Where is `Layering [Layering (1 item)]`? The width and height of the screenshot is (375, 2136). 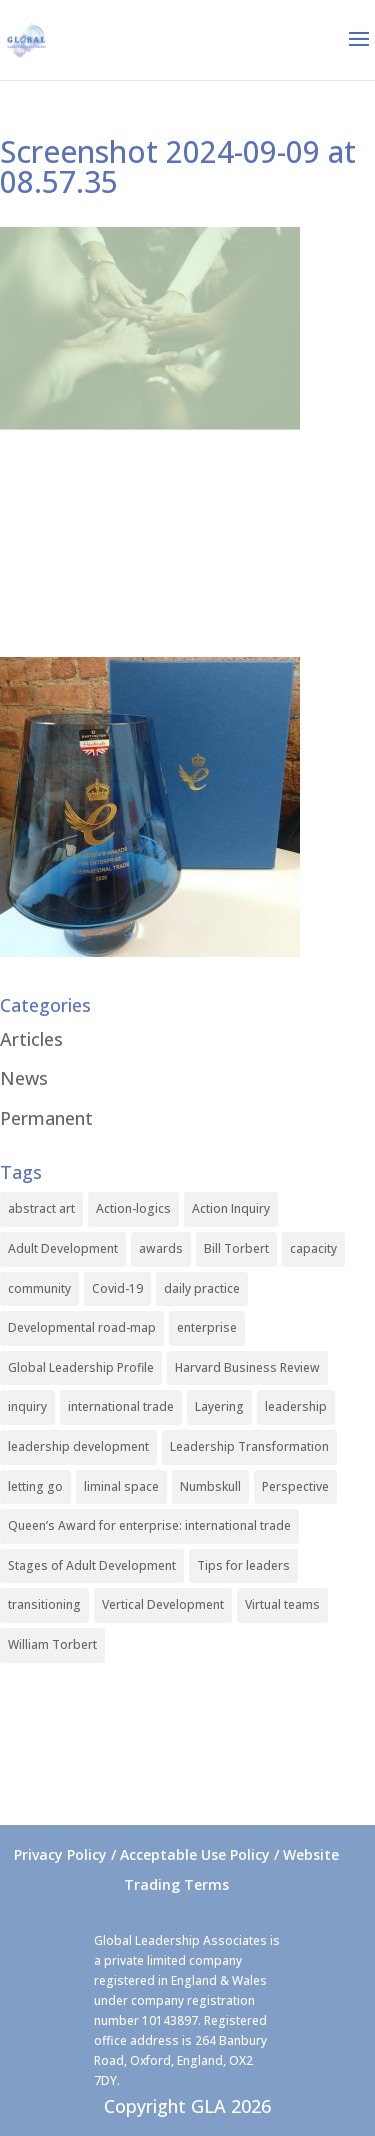 Layering [Layering (1 item)] is located at coordinates (219, 1406).